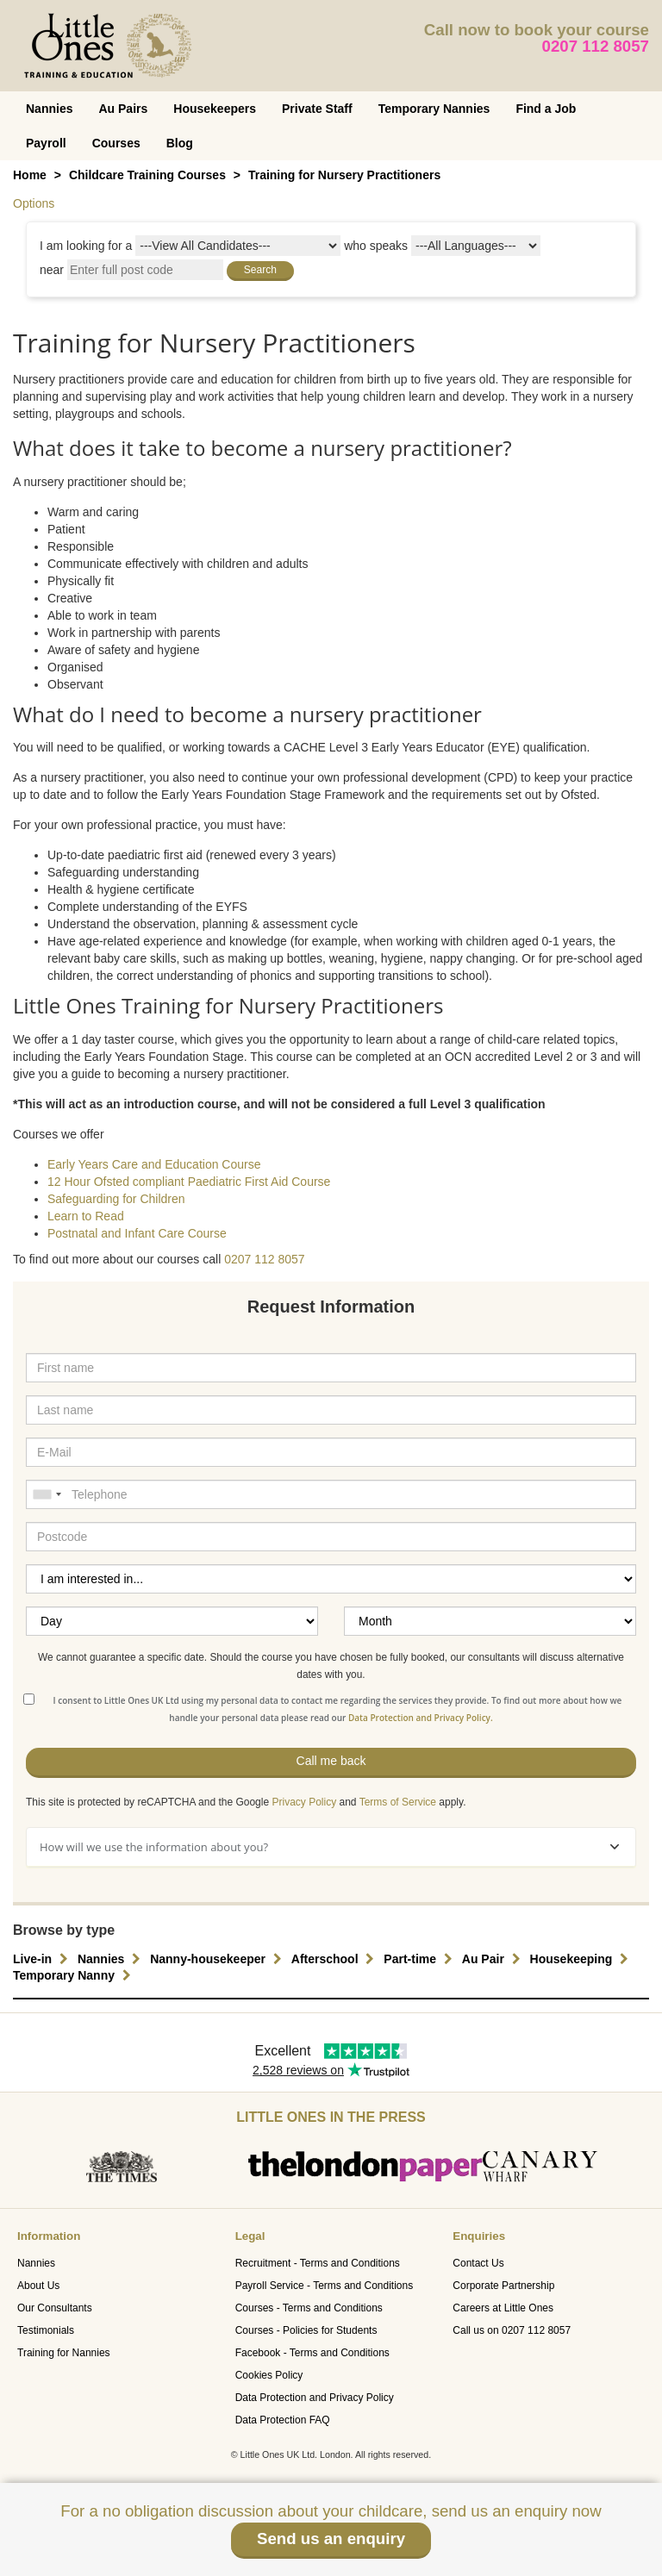 Image resolution: width=662 pixels, height=2576 pixels. Describe the element at coordinates (74, 1975) in the screenshot. I see `Temporary Nanny [button]` at that location.